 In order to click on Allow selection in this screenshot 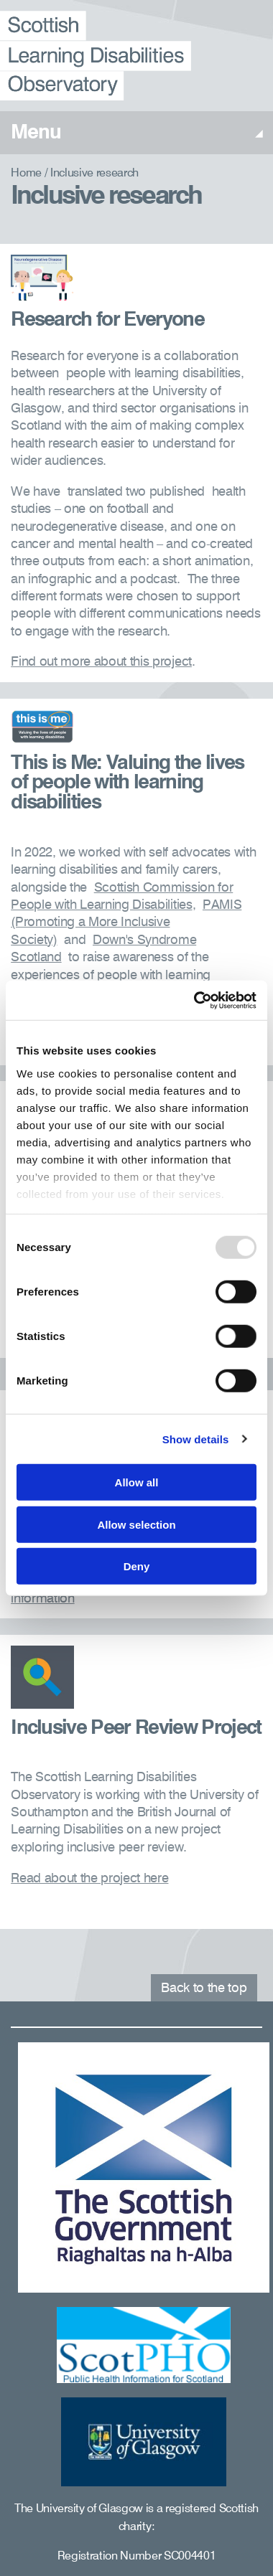, I will do `click(136, 1524)`.